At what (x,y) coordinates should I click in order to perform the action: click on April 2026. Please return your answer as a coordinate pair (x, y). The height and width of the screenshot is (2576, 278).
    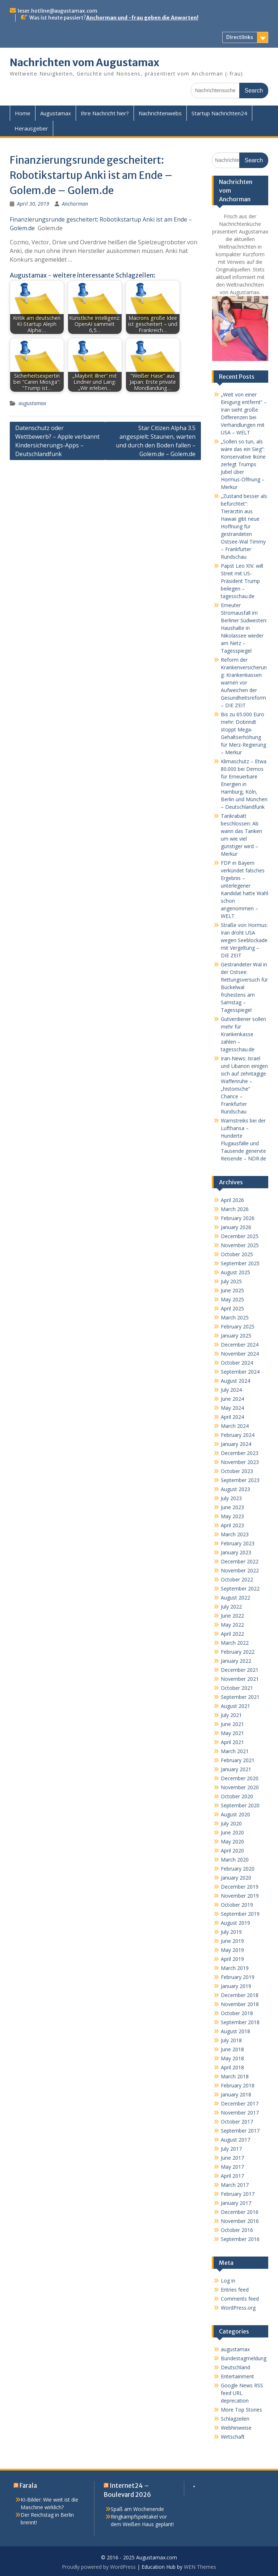
    Looking at the image, I should click on (232, 1200).